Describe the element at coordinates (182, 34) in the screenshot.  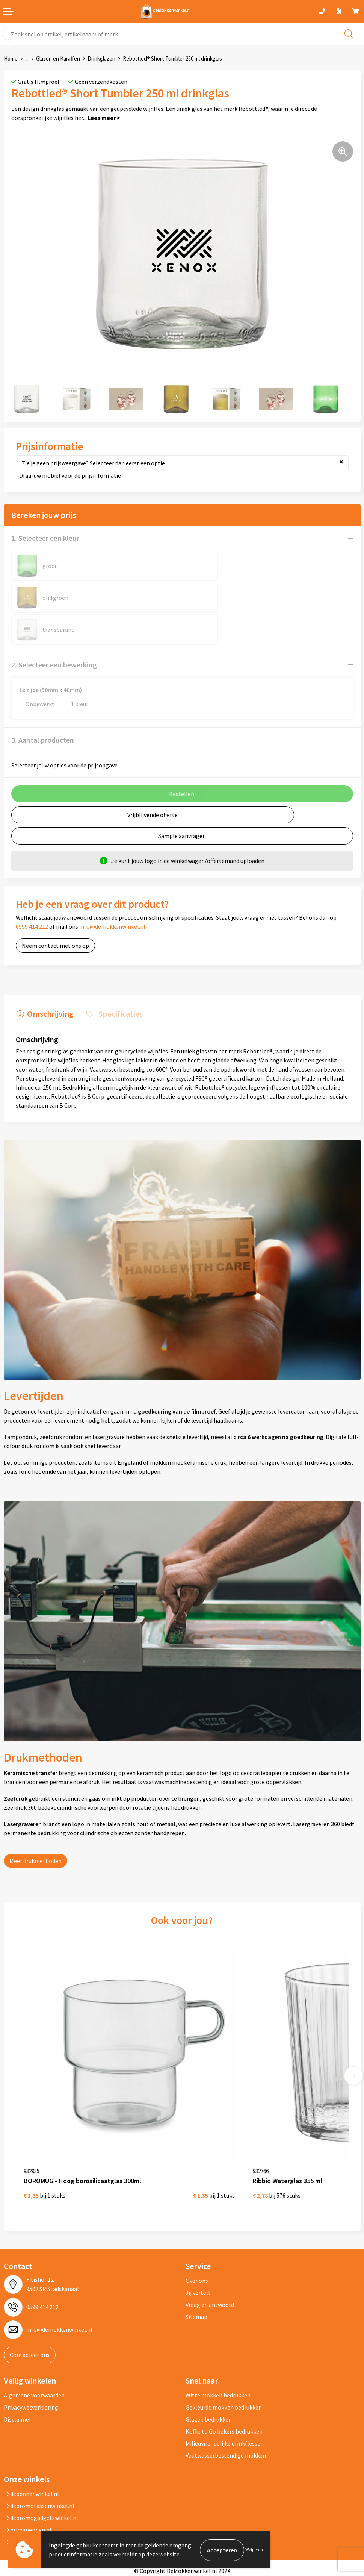
I see `[combobox]` at that location.